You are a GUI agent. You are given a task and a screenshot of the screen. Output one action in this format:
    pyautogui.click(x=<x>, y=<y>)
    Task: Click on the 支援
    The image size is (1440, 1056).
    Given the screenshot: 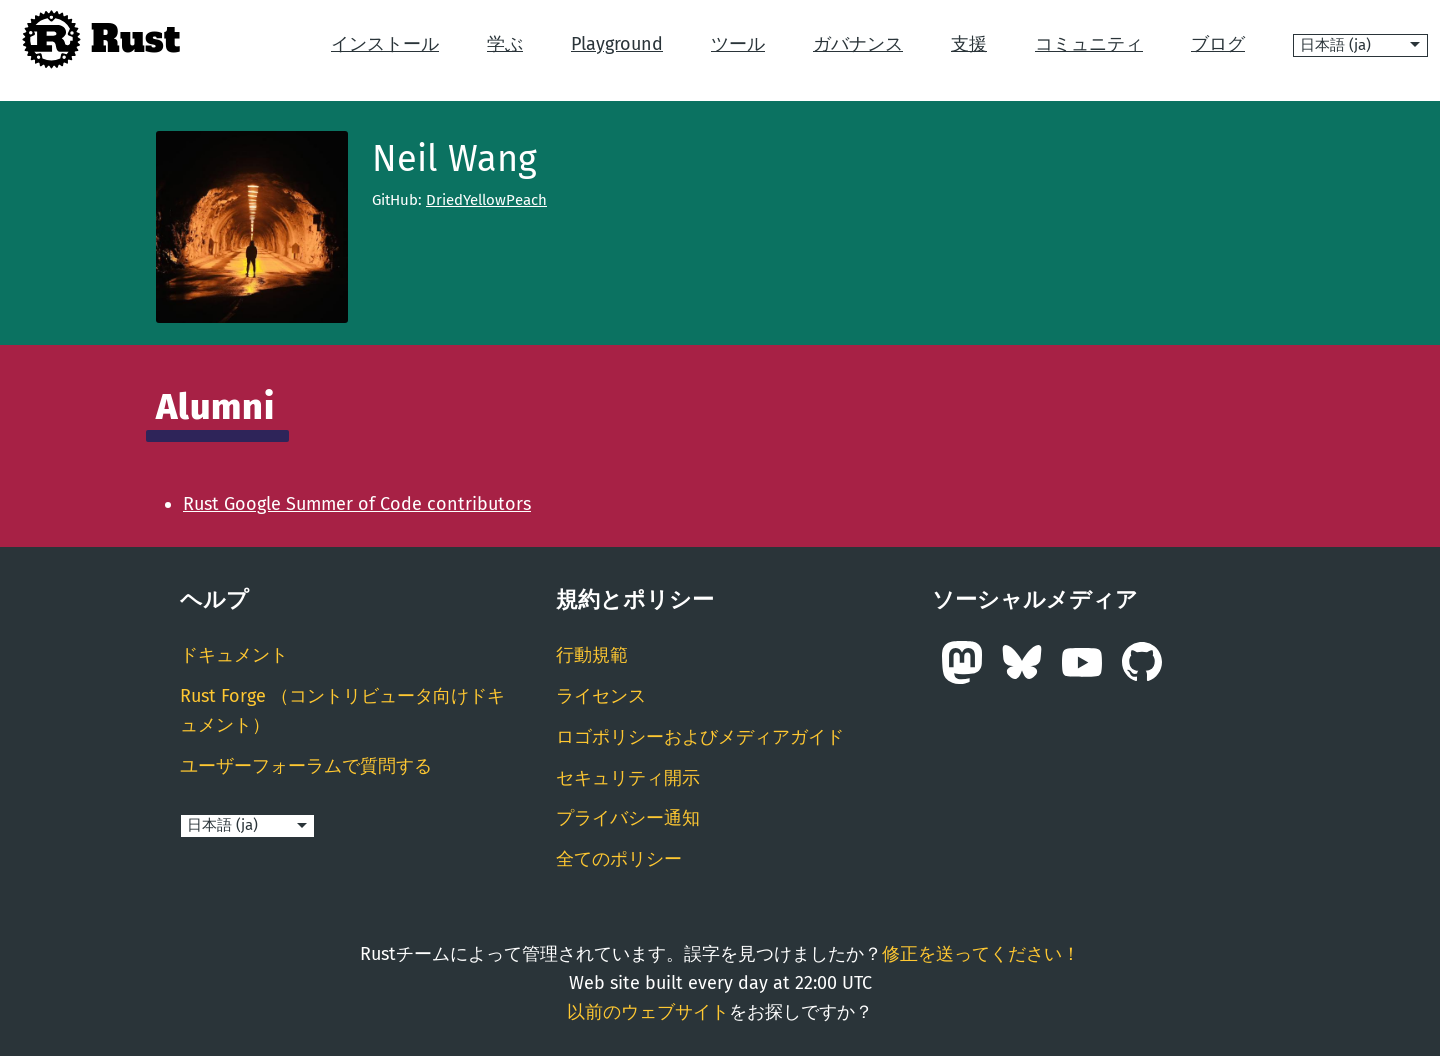 What is the action you would take?
    pyautogui.click(x=969, y=44)
    